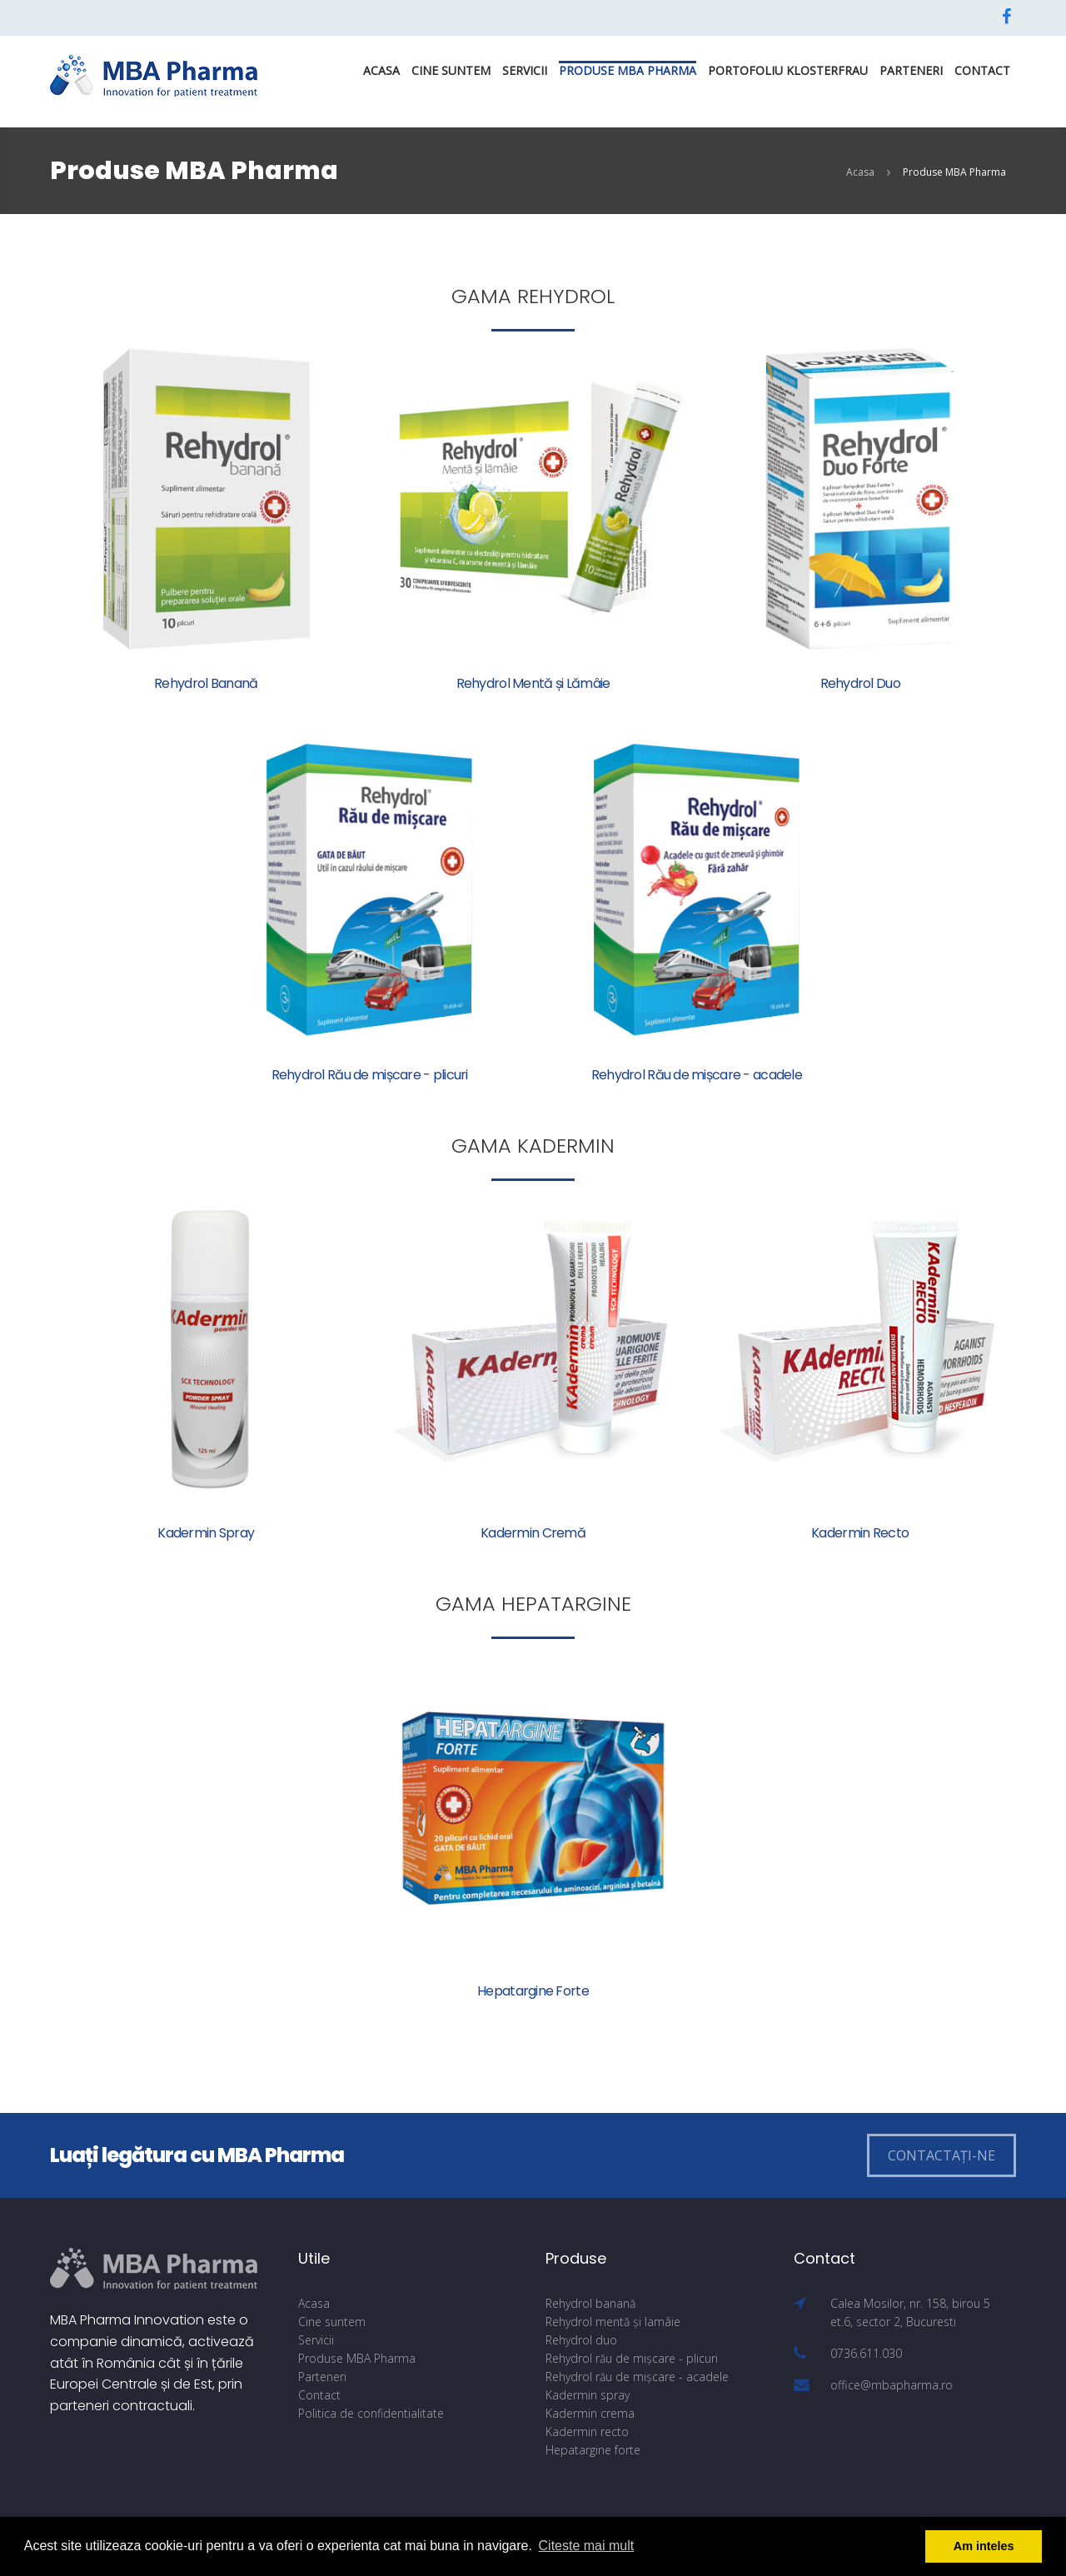  I want to click on Acasa, so click(381, 70).